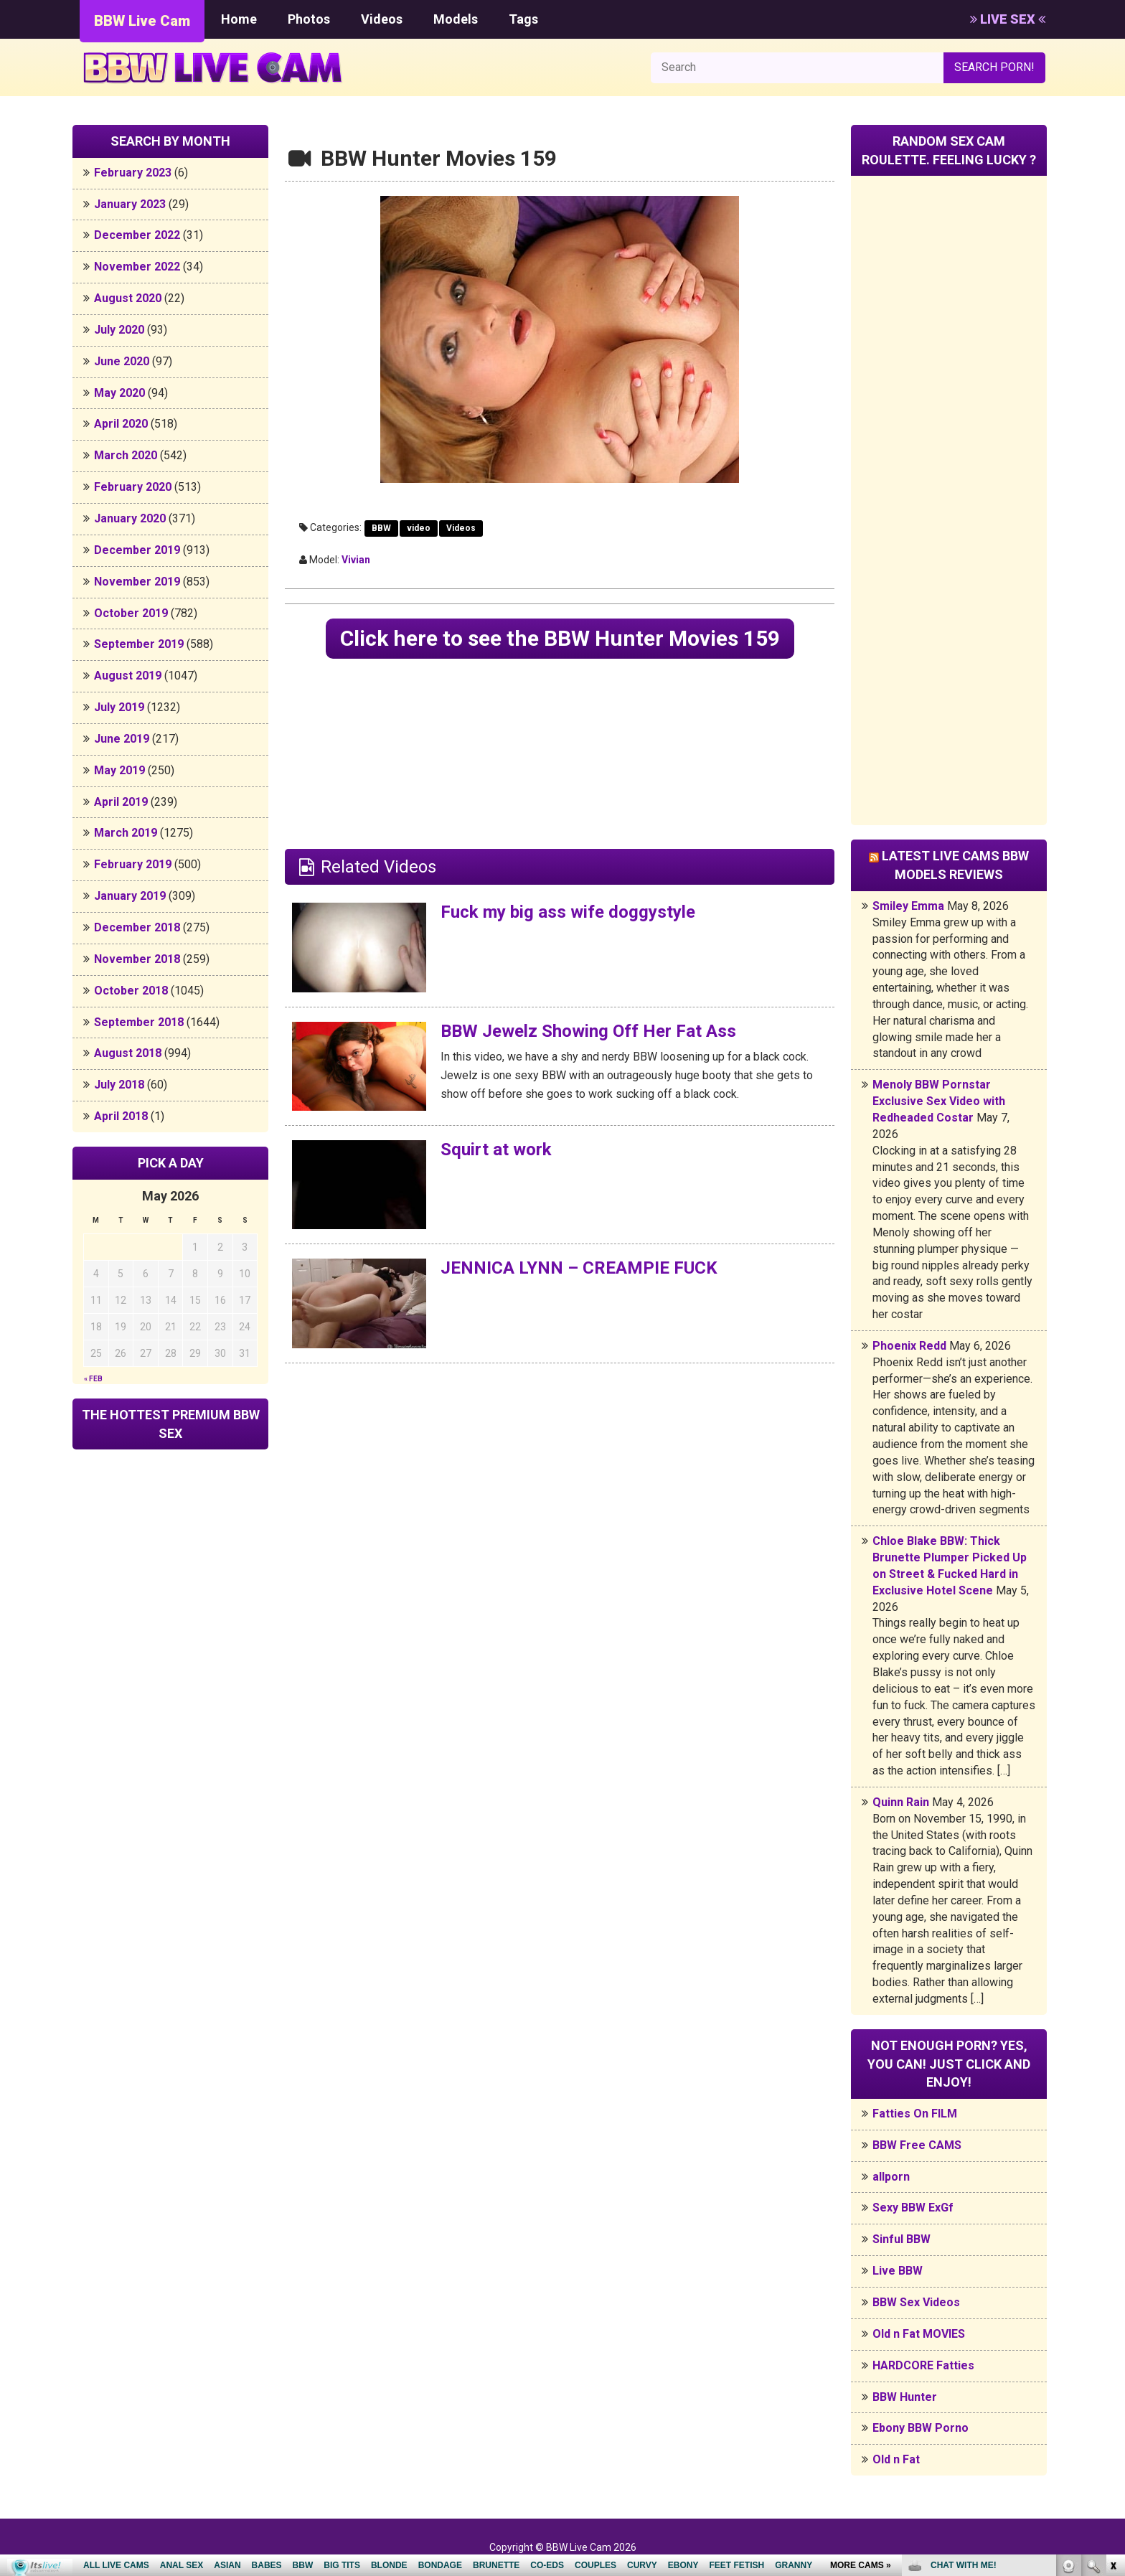  Describe the element at coordinates (916, 2302) in the screenshot. I see `BBW Sex Videos` at that location.